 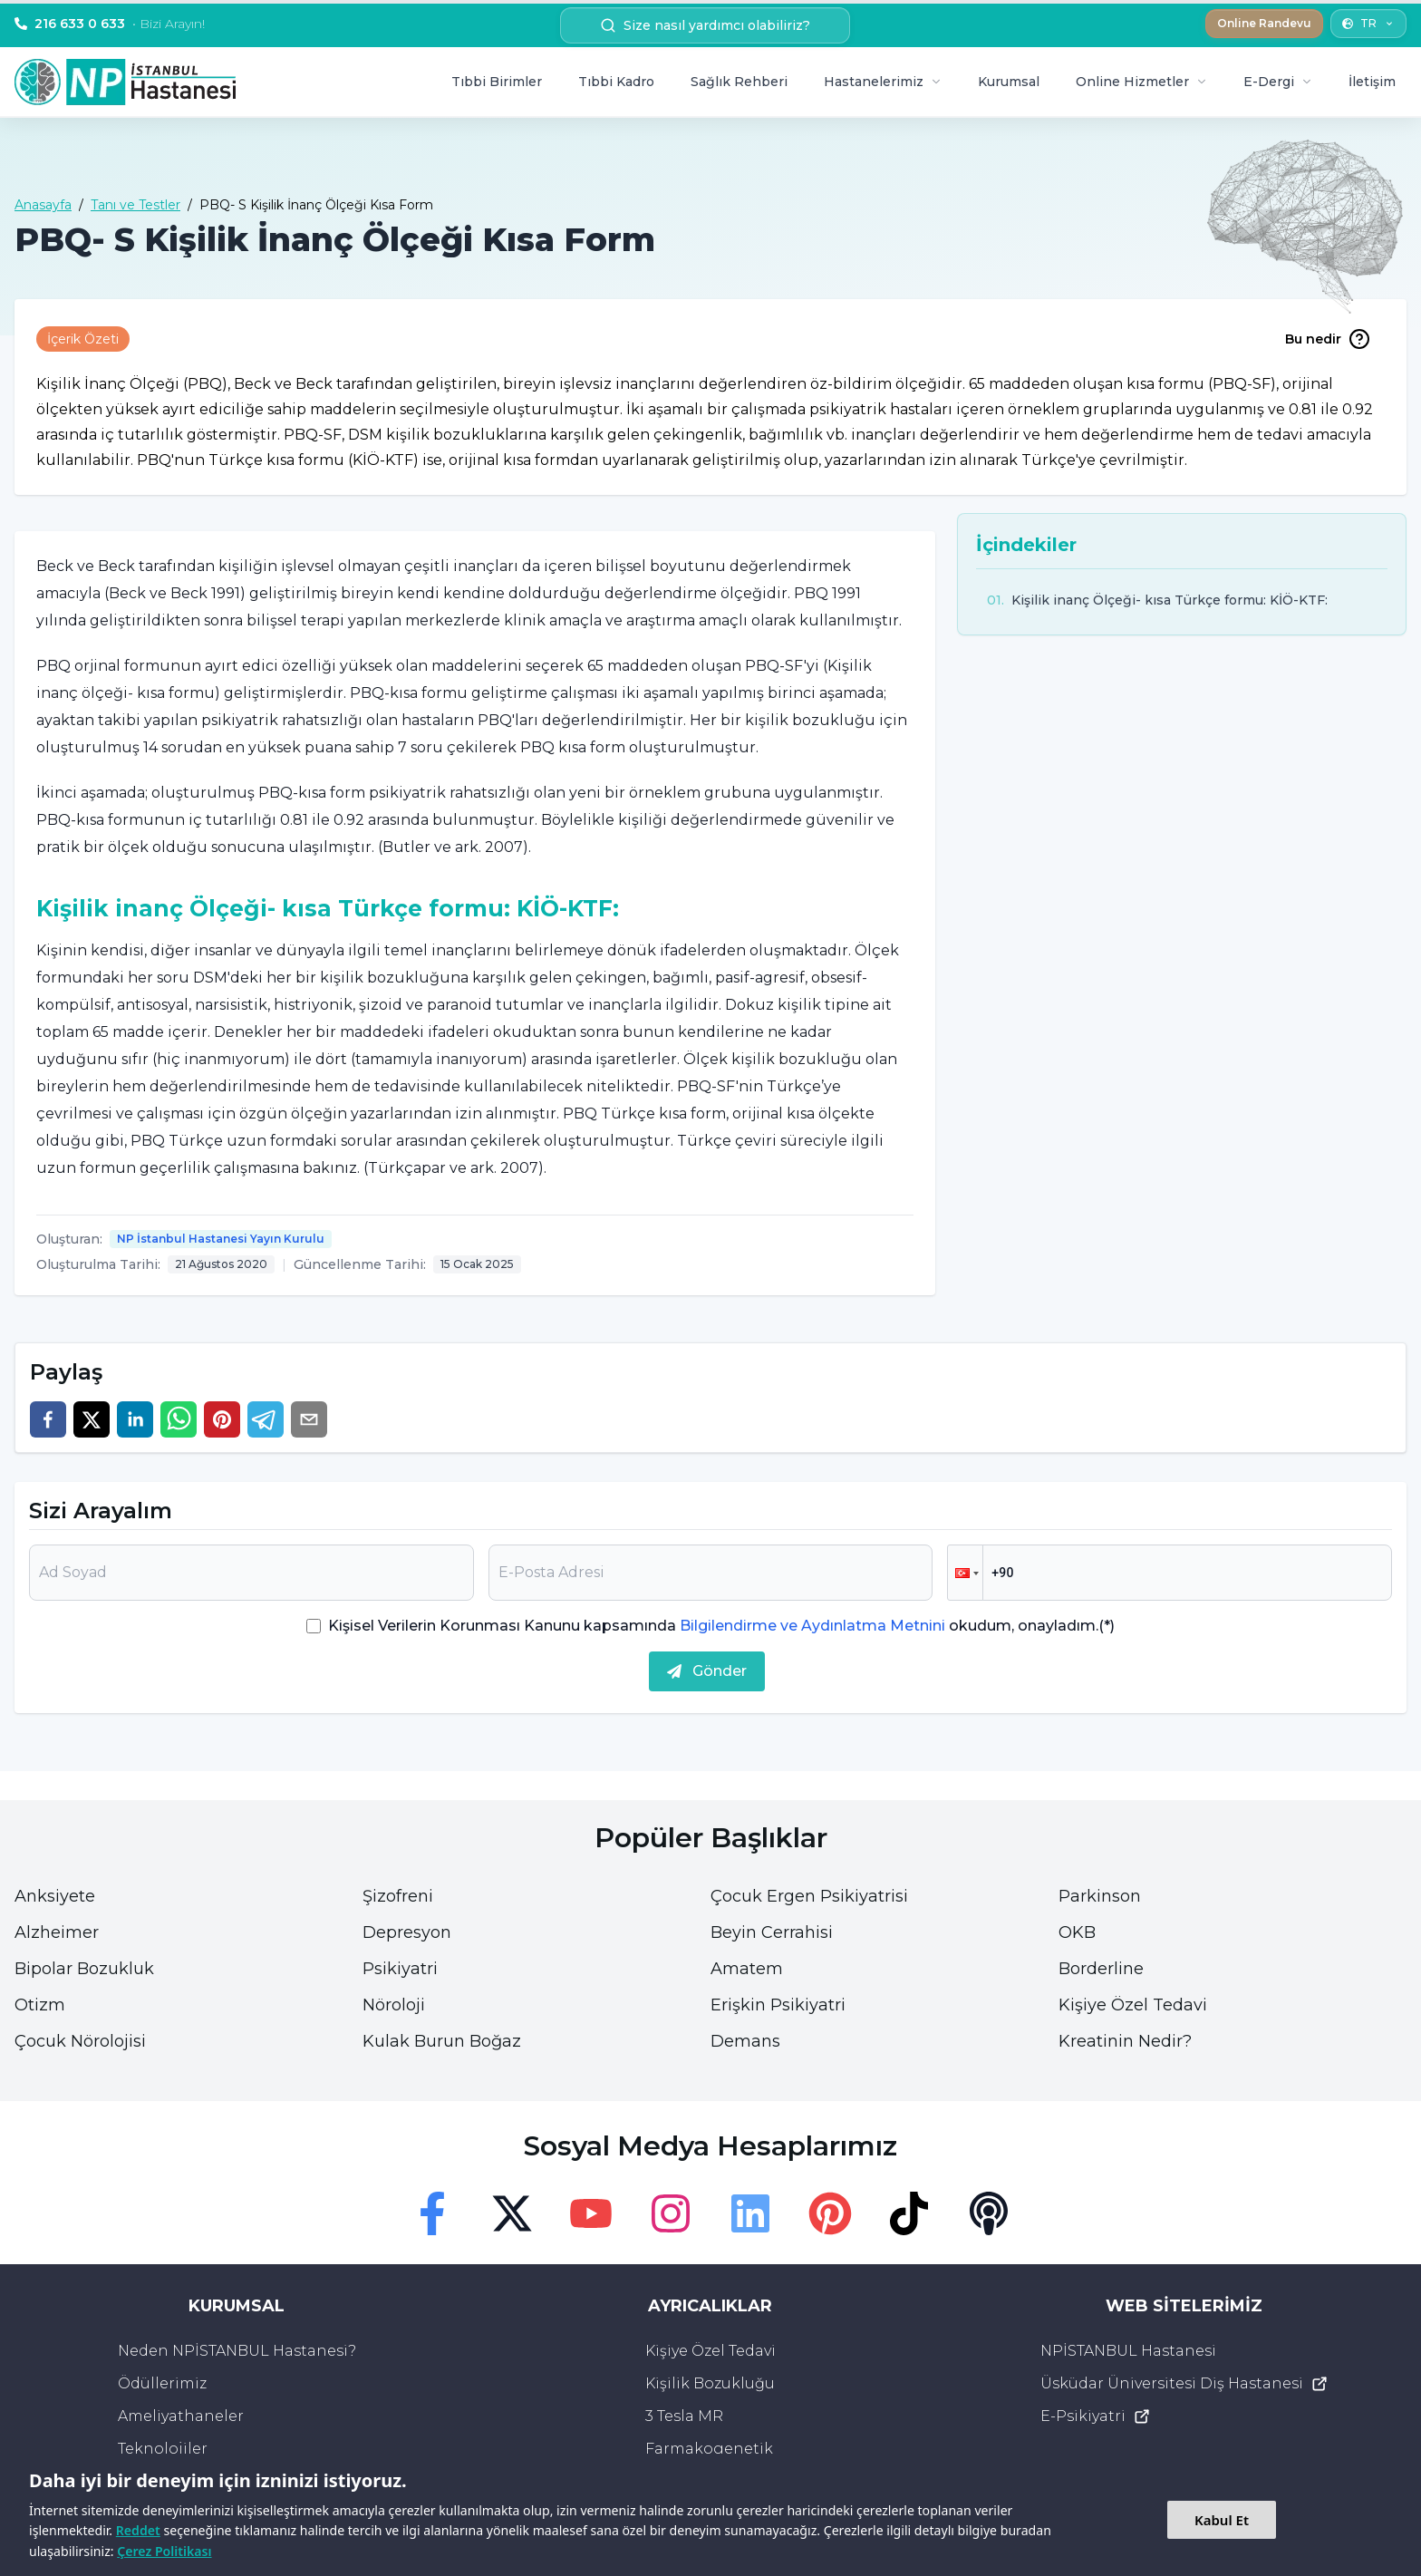 What do you see at coordinates (809, 1896) in the screenshot?
I see `Çocuk Ergen Psikiyatrisi` at bounding box center [809, 1896].